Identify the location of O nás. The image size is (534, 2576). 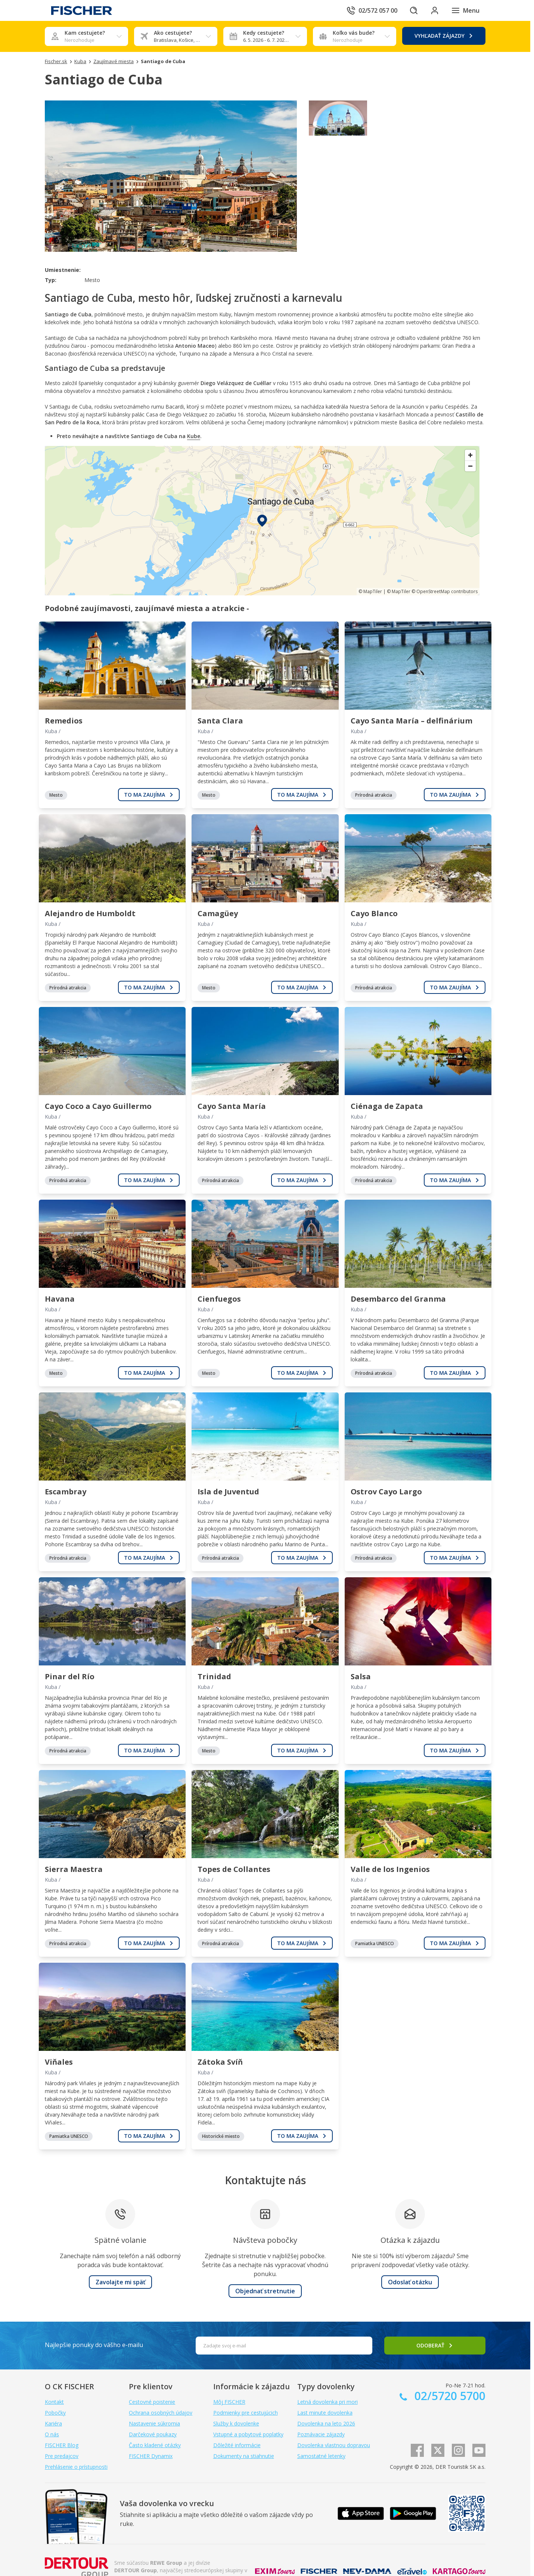
(52, 2434).